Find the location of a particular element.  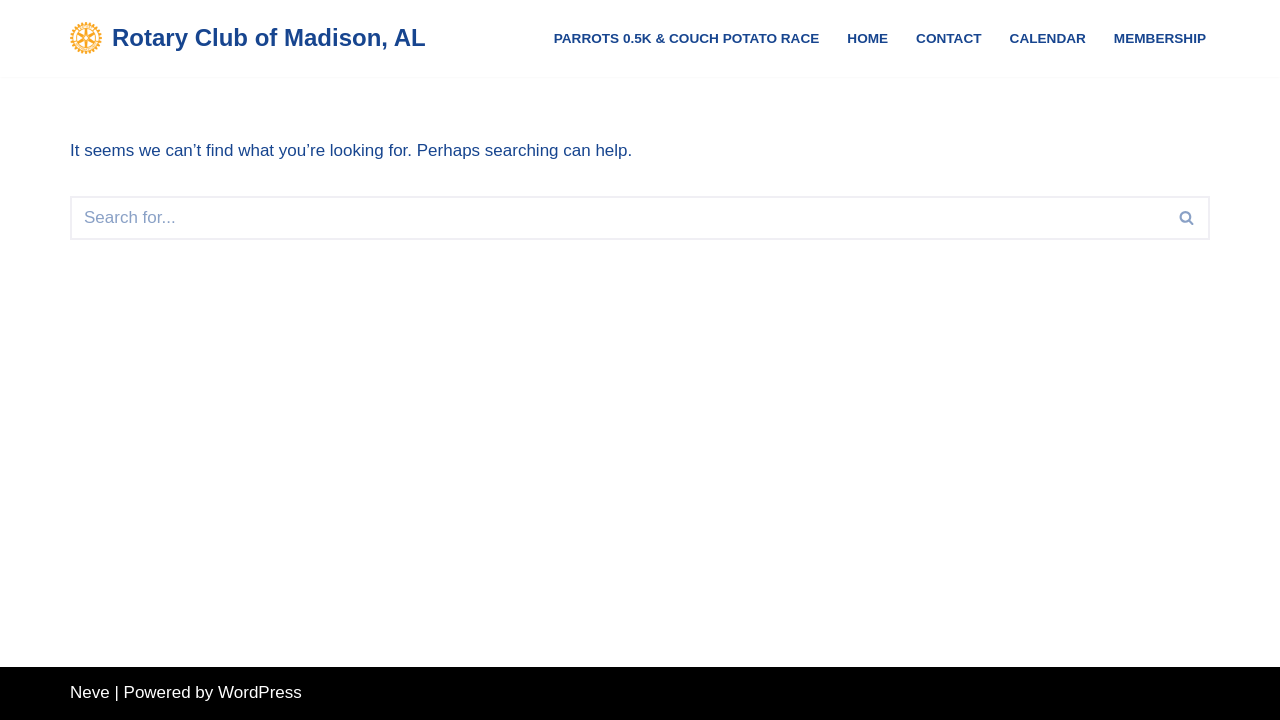

Parrots 0.5K & Couch Potato Race is located at coordinates (687, 38).